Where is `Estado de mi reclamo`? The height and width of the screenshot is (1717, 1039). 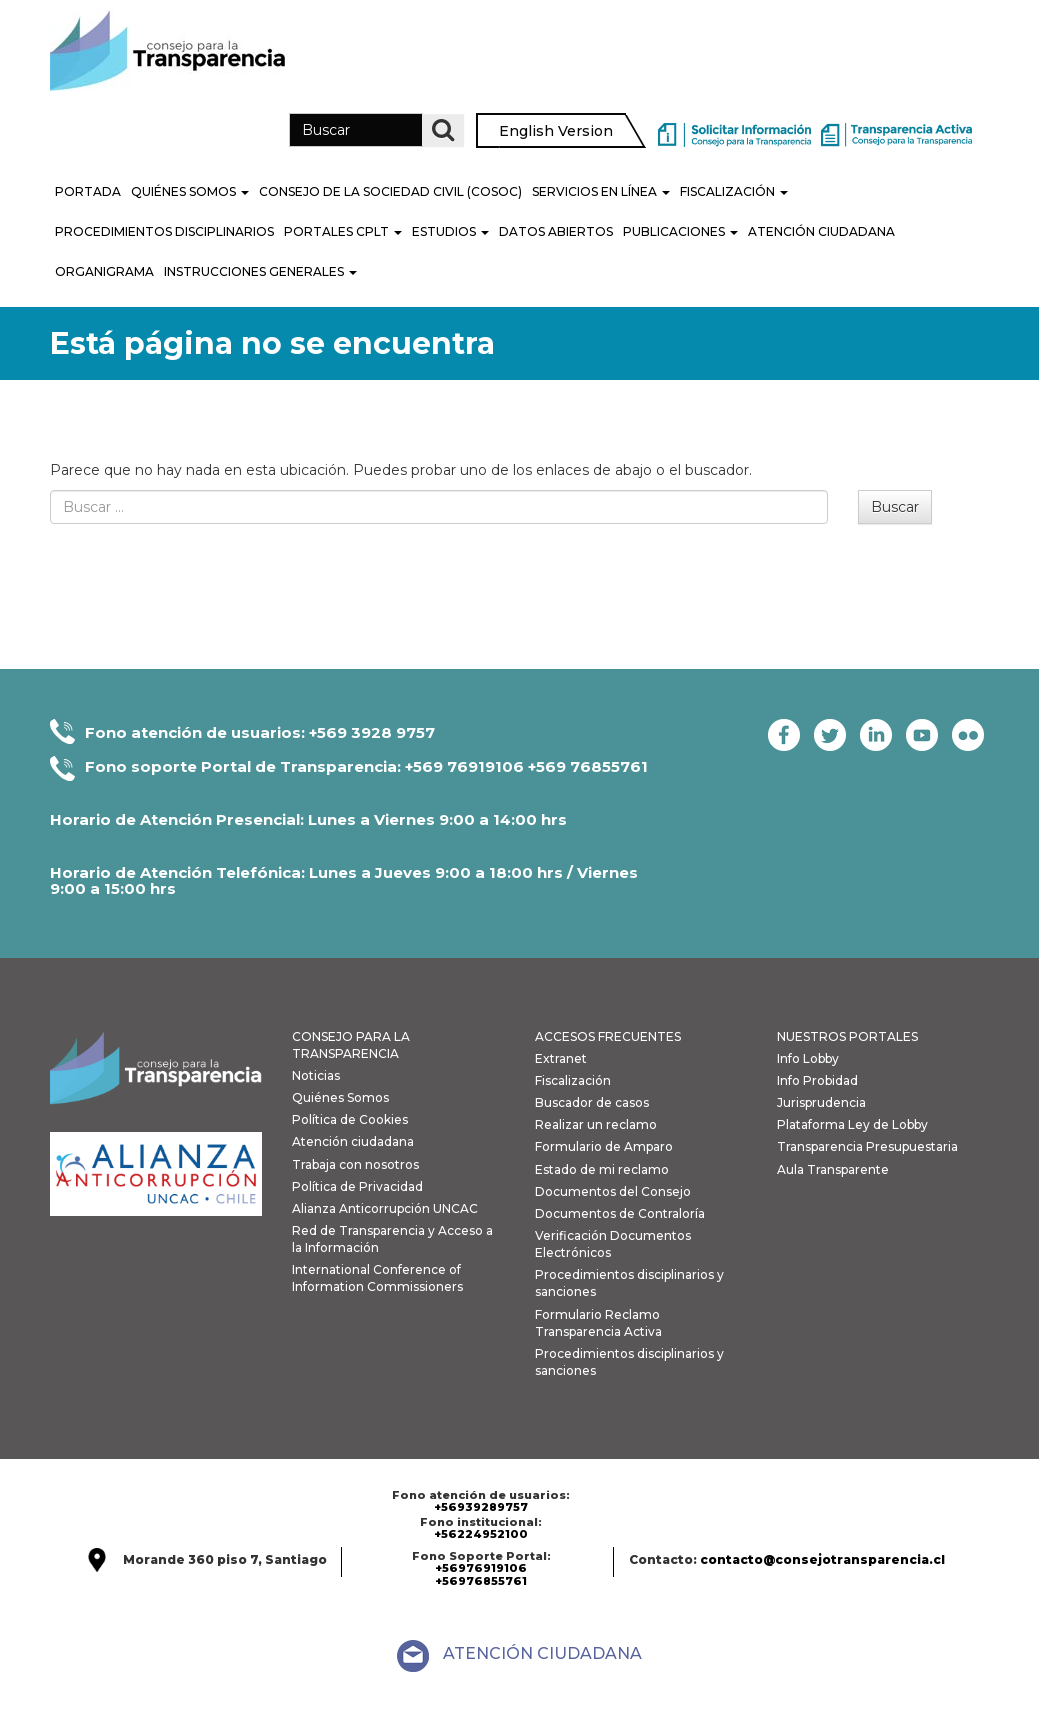
Estado de mi reclamo is located at coordinates (602, 1169).